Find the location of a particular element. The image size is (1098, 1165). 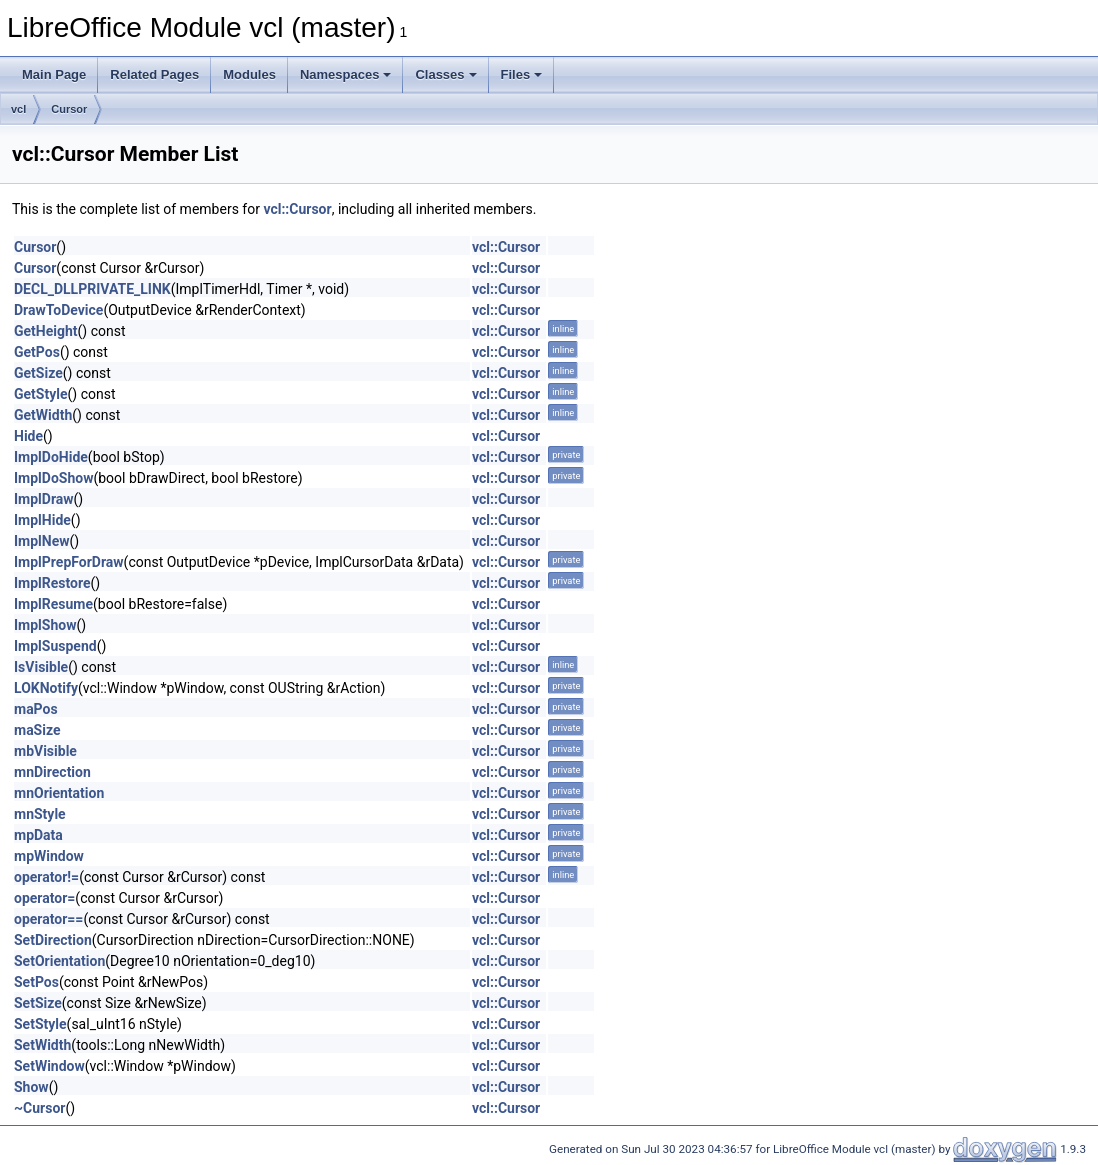

~Cursor is located at coordinates (39, 1108).